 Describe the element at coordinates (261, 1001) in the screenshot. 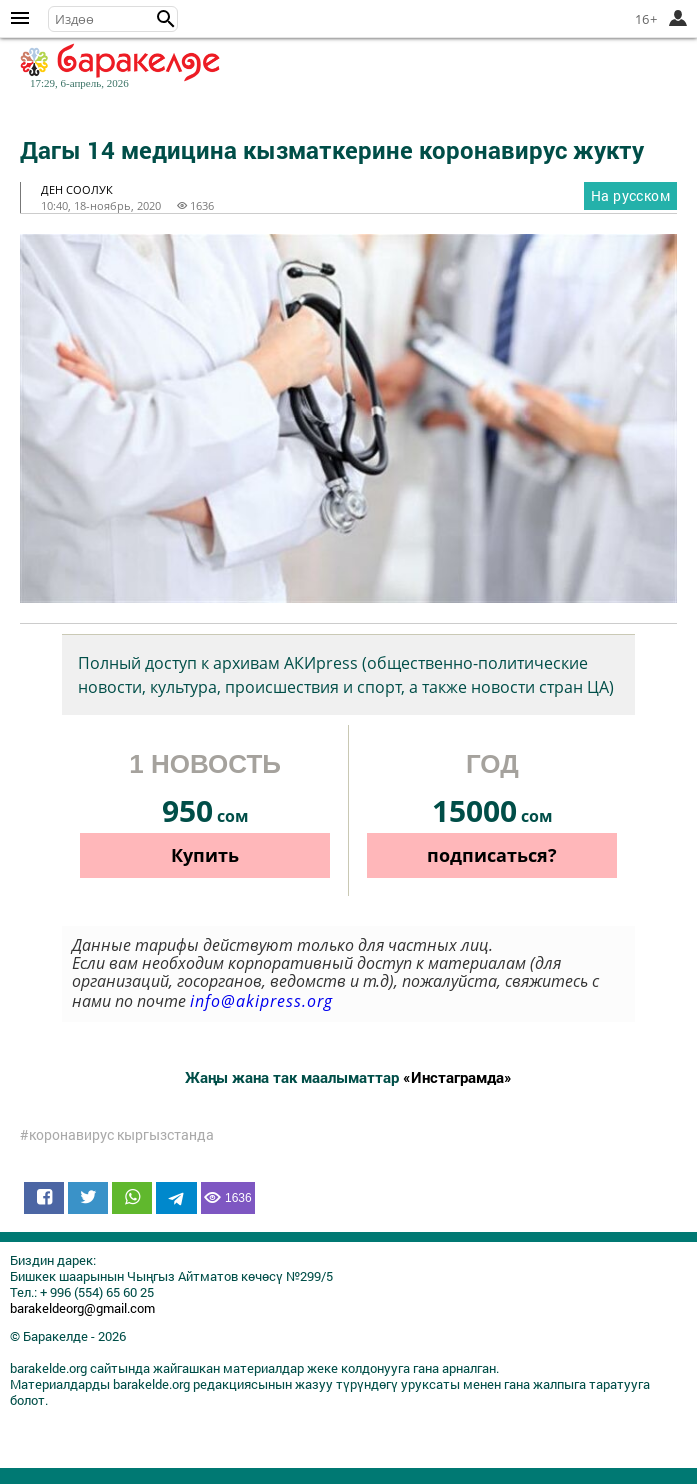

I see `info@akipress.org` at that location.